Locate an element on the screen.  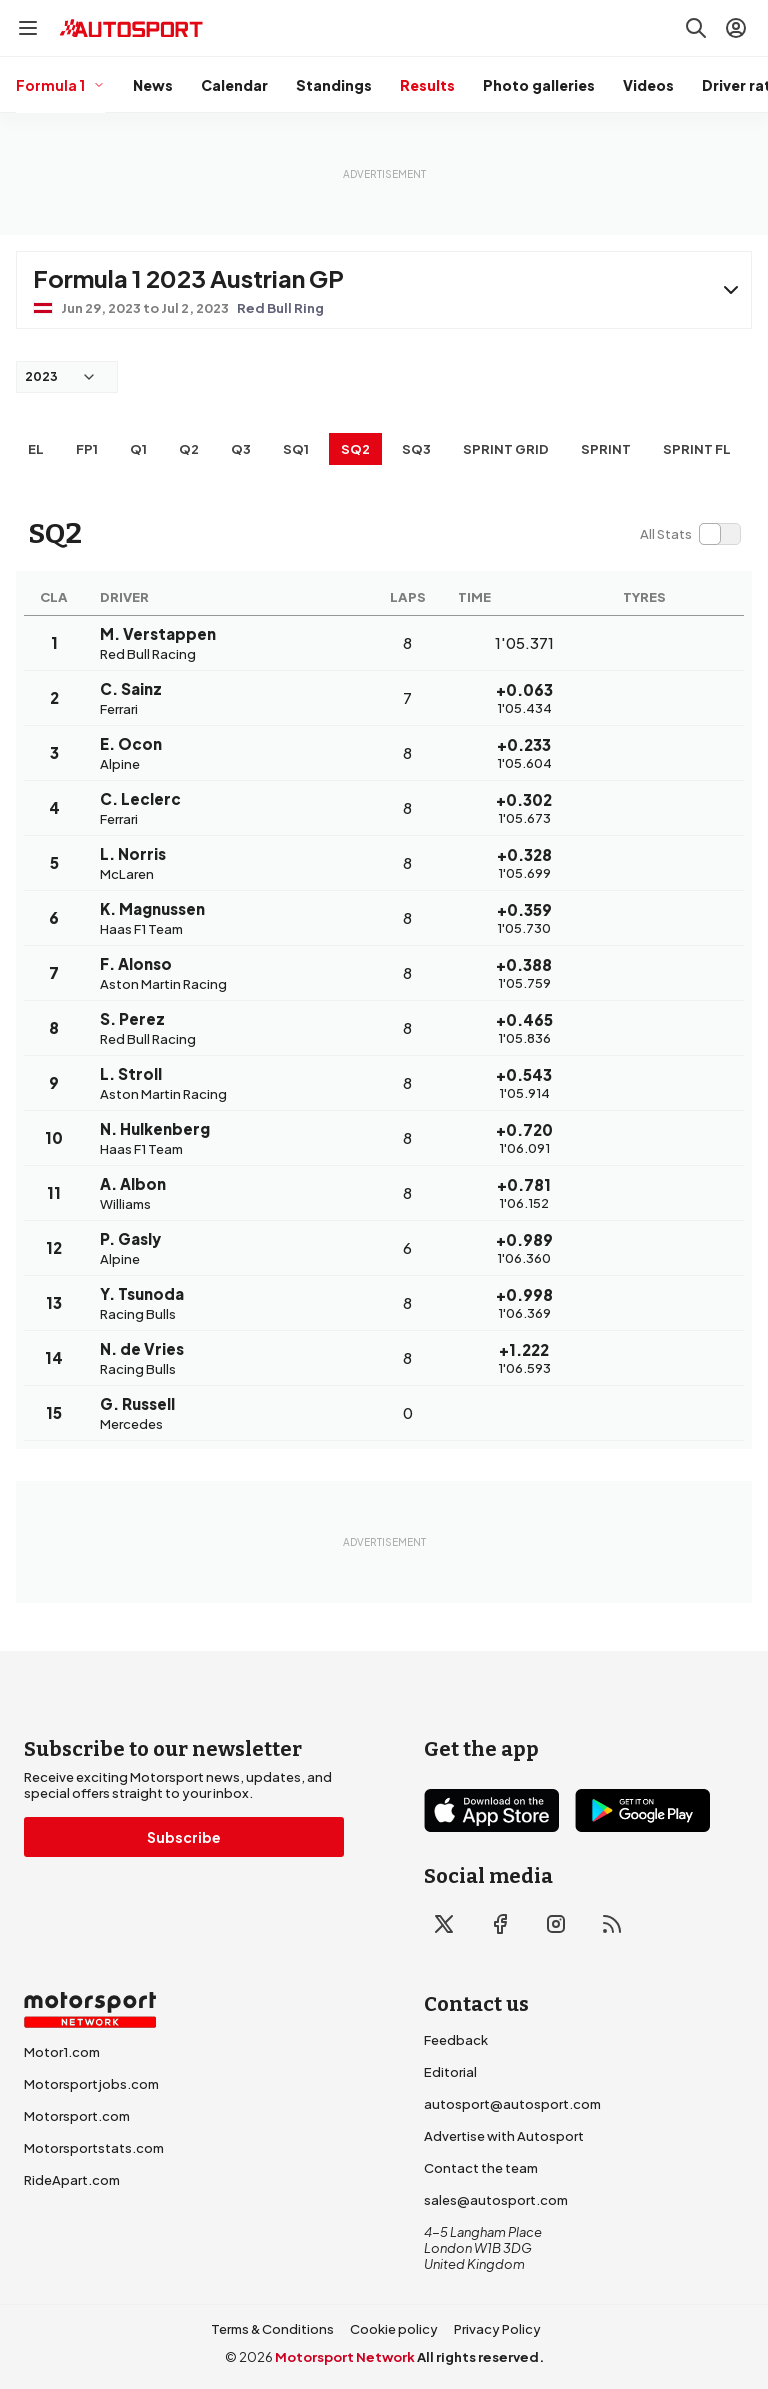
FP1 is located at coordinates (87, 449).